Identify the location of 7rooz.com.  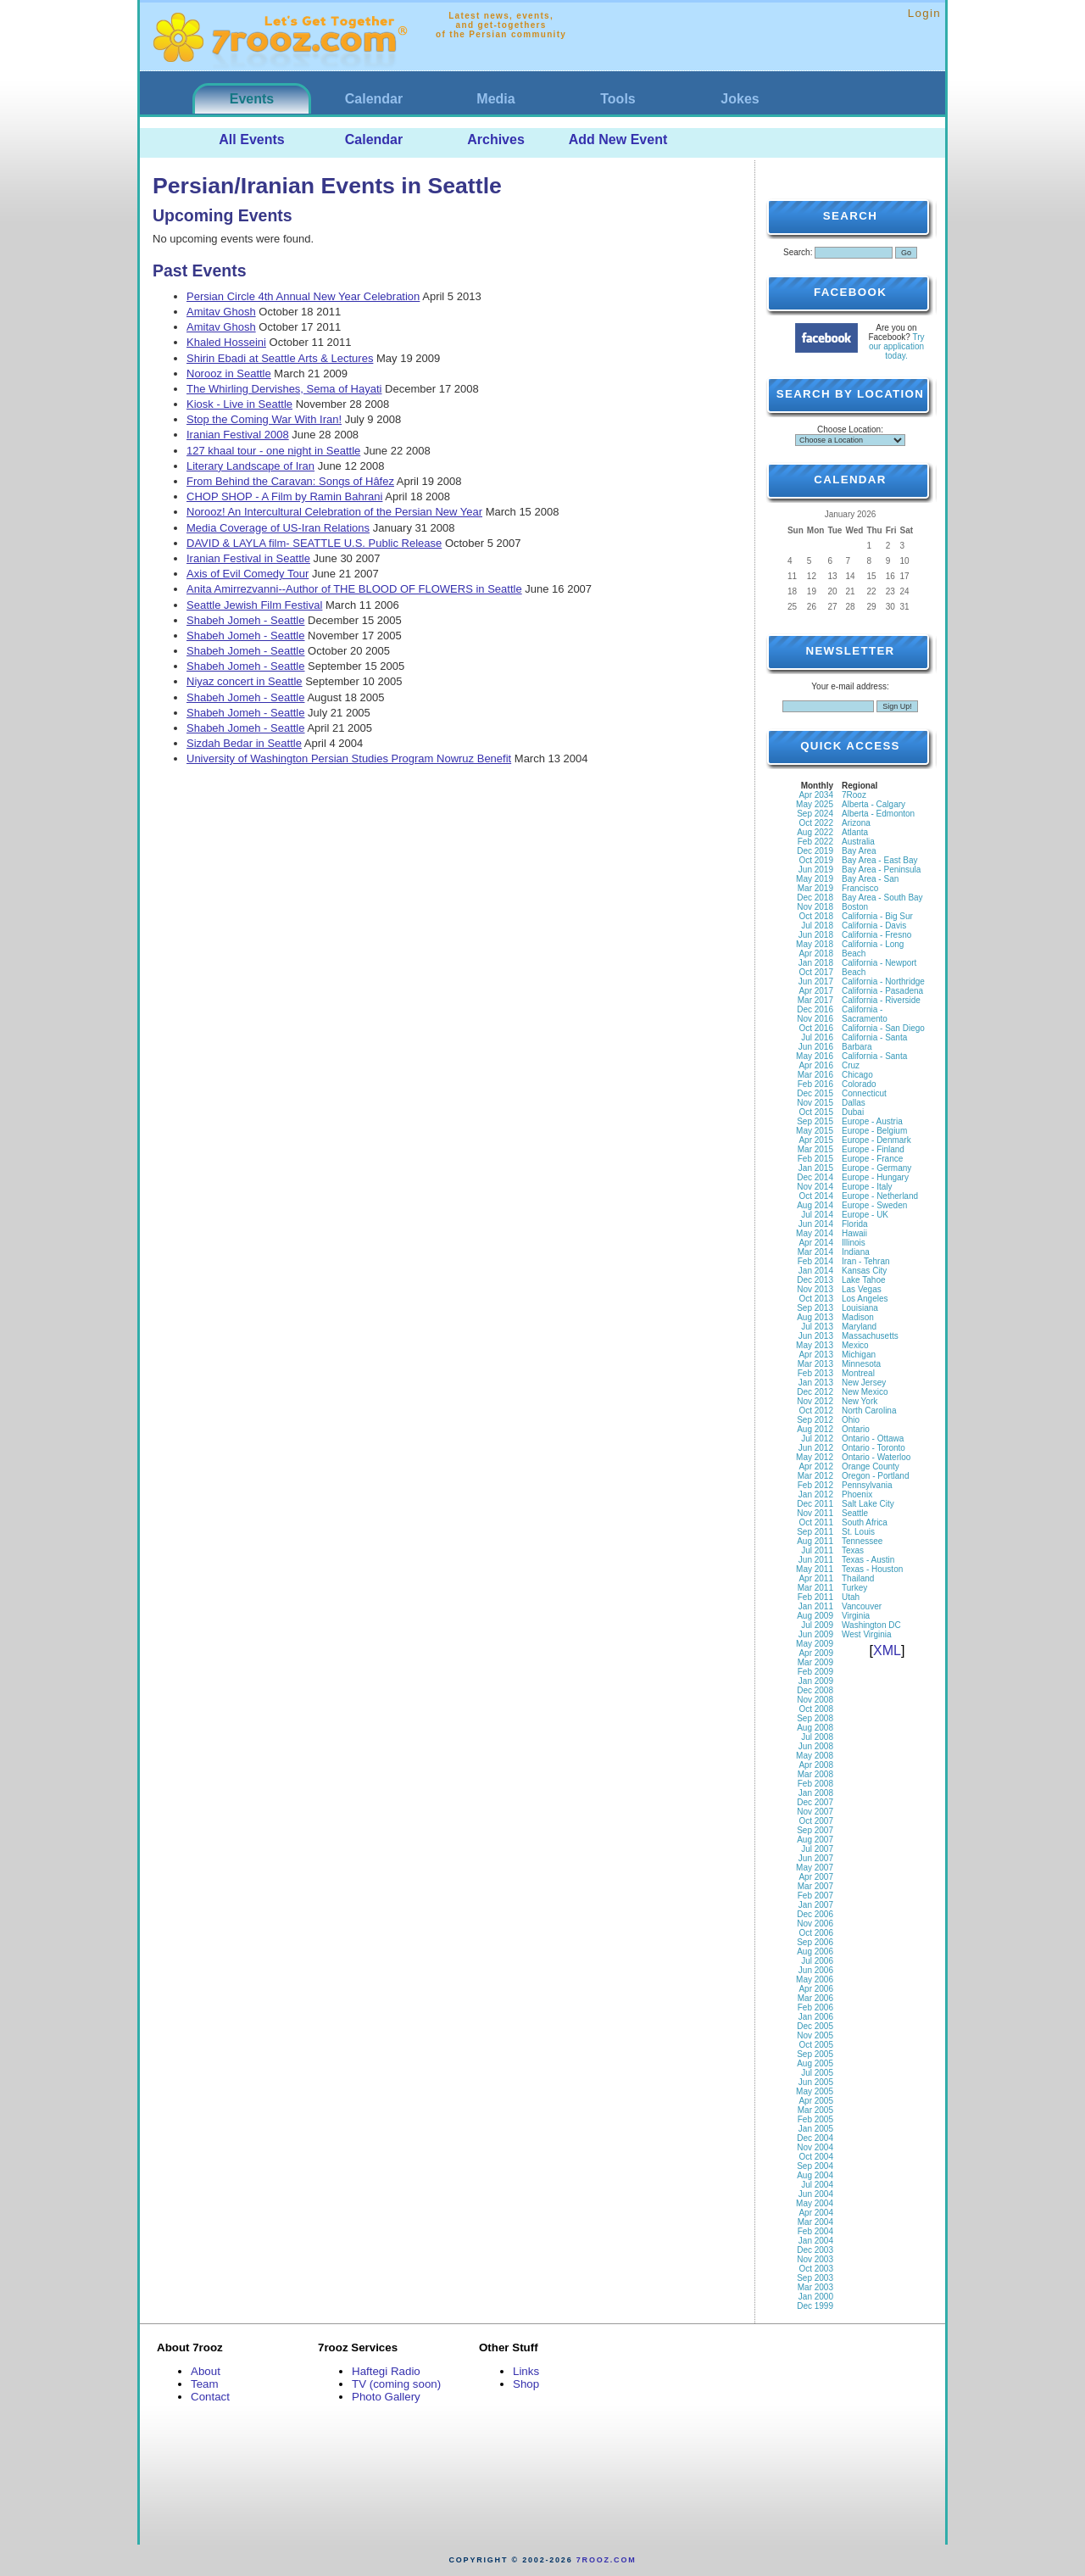
(606, 2560).